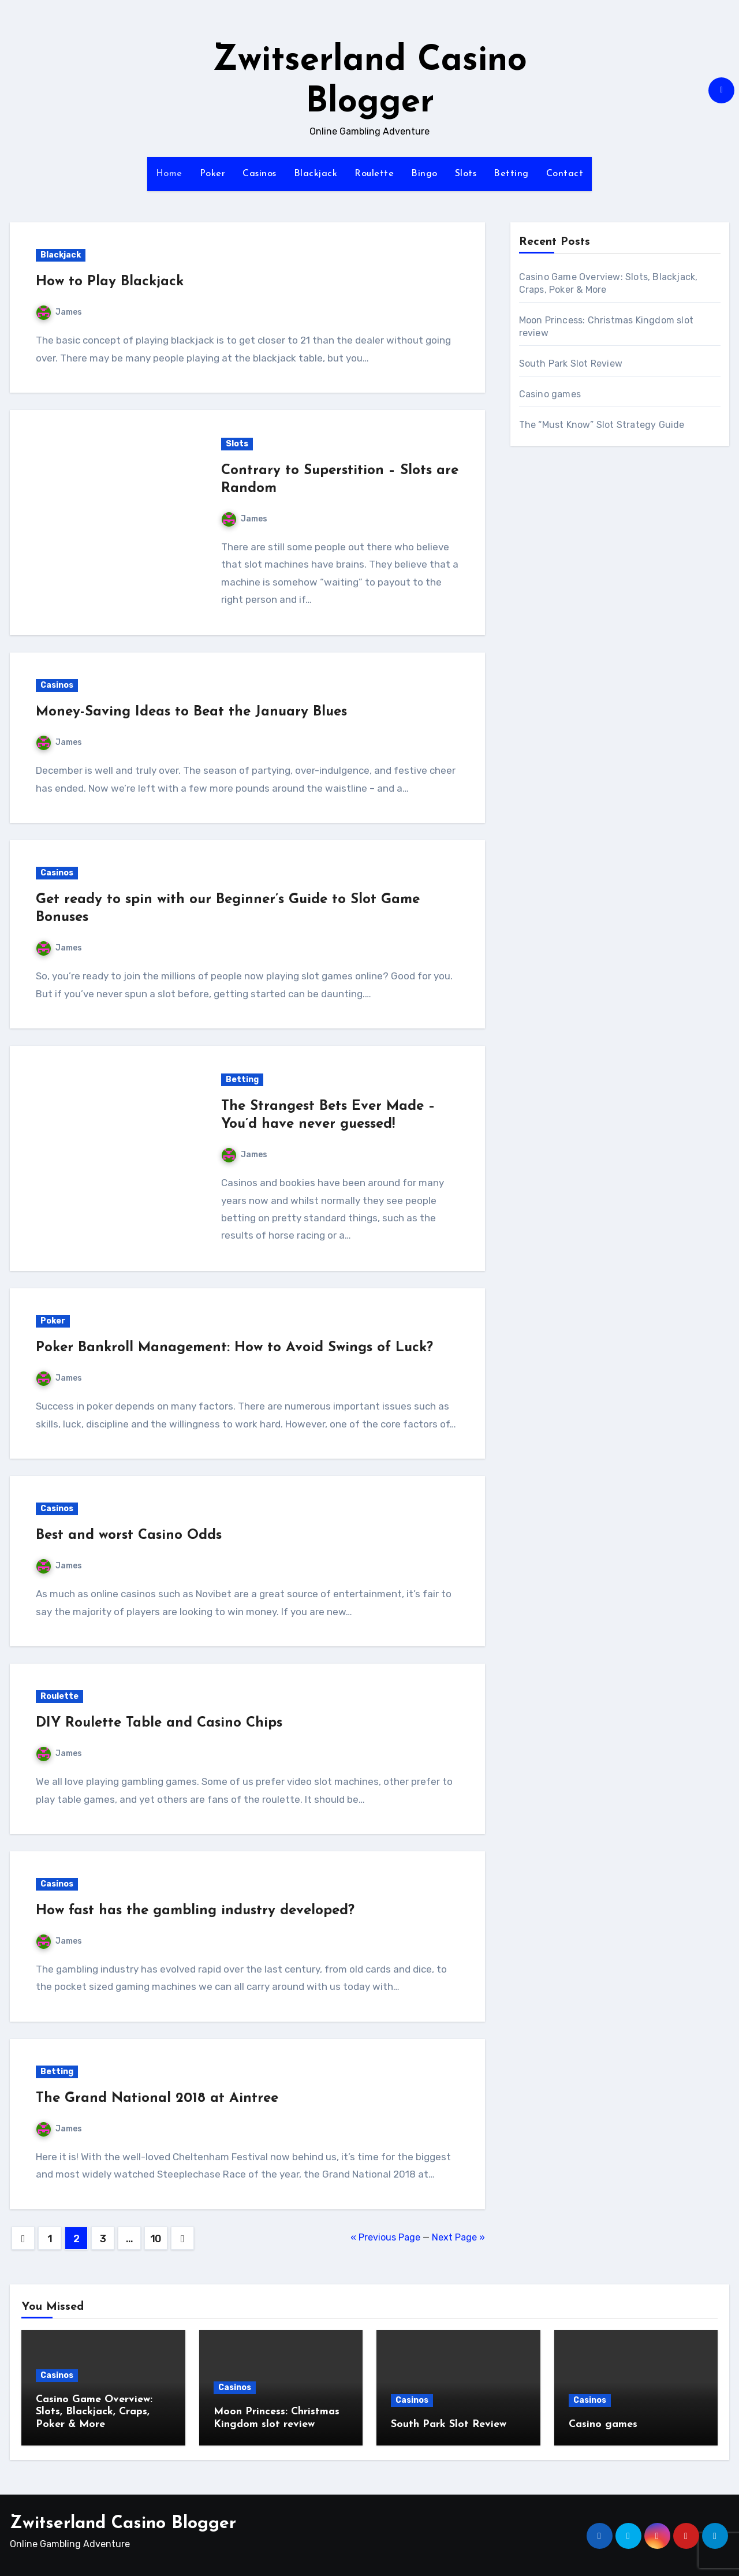  Describe the element at coordinates (259, 173) in the screenshot. I see `Casinos` at that location.